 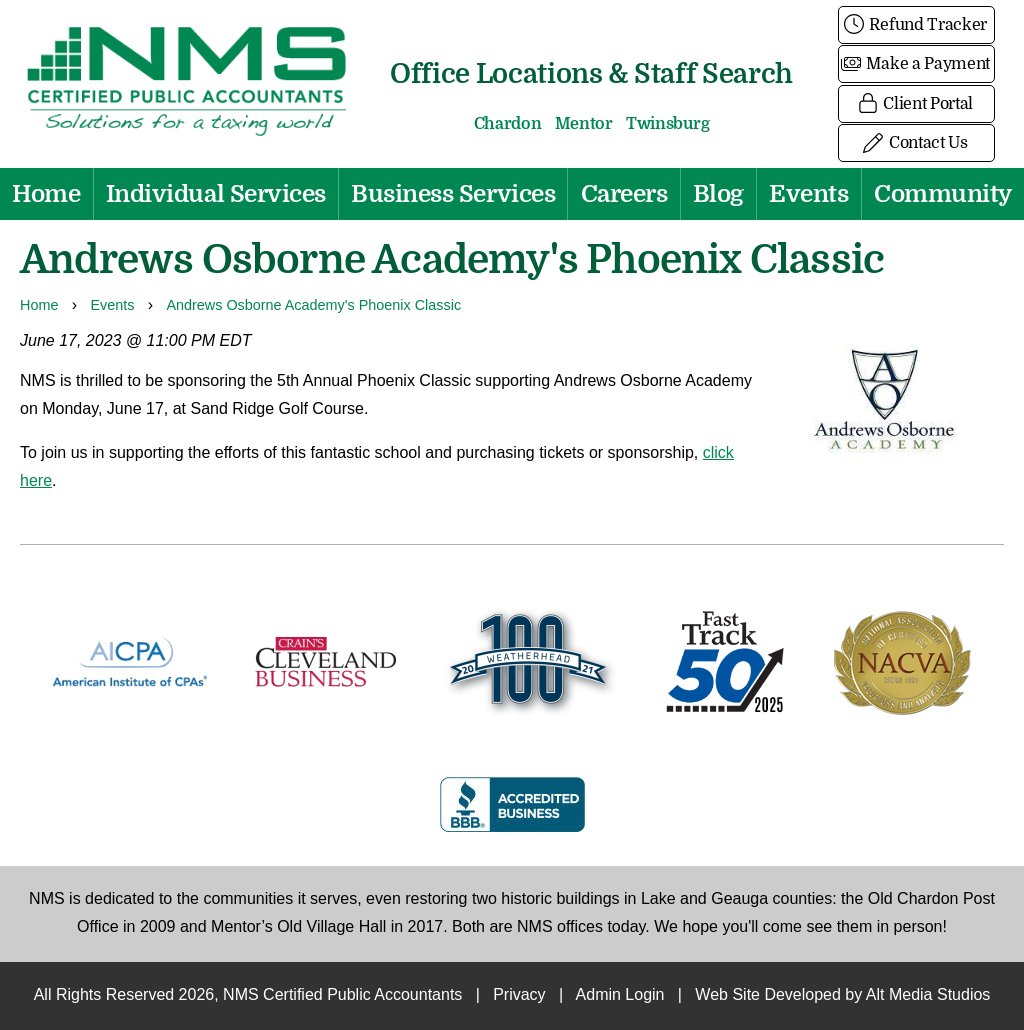 What do you see at coordinates (46, 194) in the screenshot?
I see `Home` at bounding box center [46, 194].